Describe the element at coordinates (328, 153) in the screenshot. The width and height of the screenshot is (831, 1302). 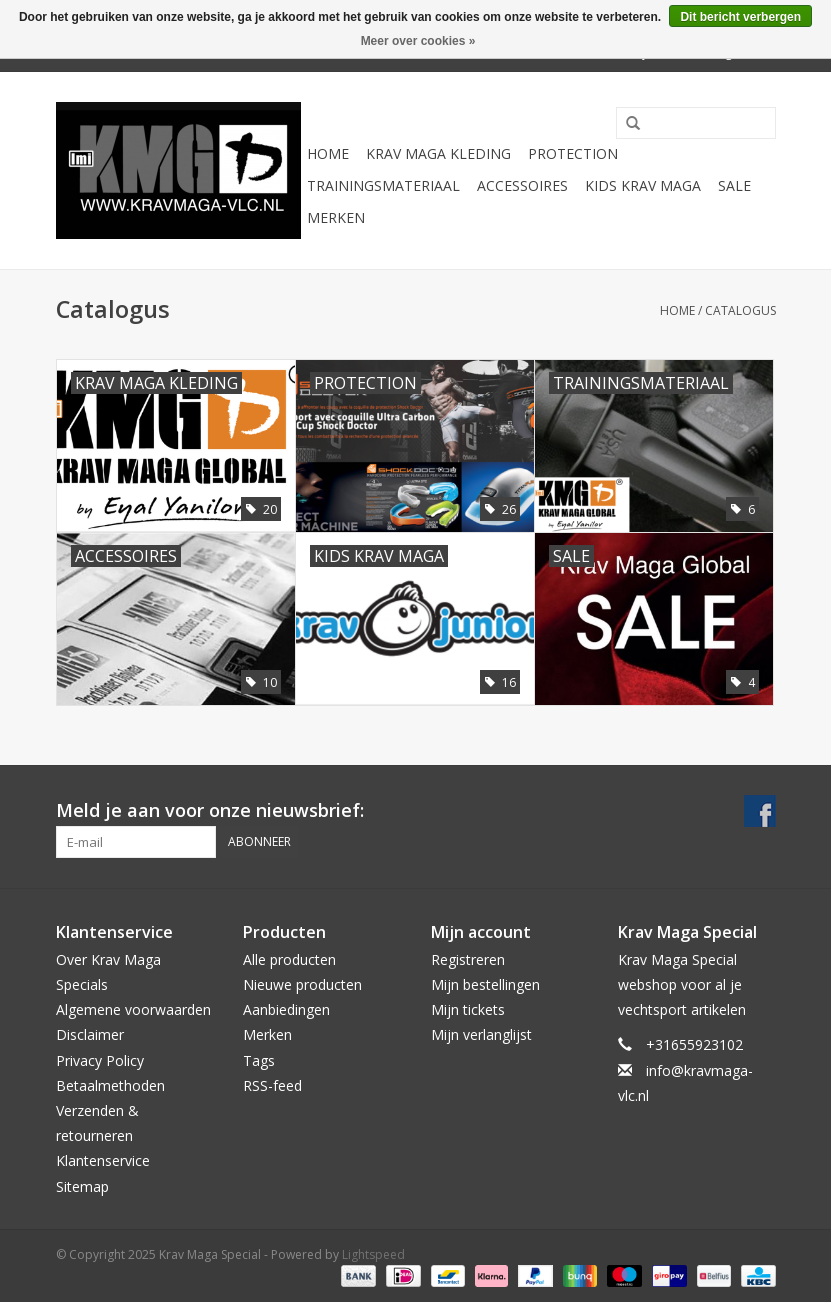
I see `Home` at that location.